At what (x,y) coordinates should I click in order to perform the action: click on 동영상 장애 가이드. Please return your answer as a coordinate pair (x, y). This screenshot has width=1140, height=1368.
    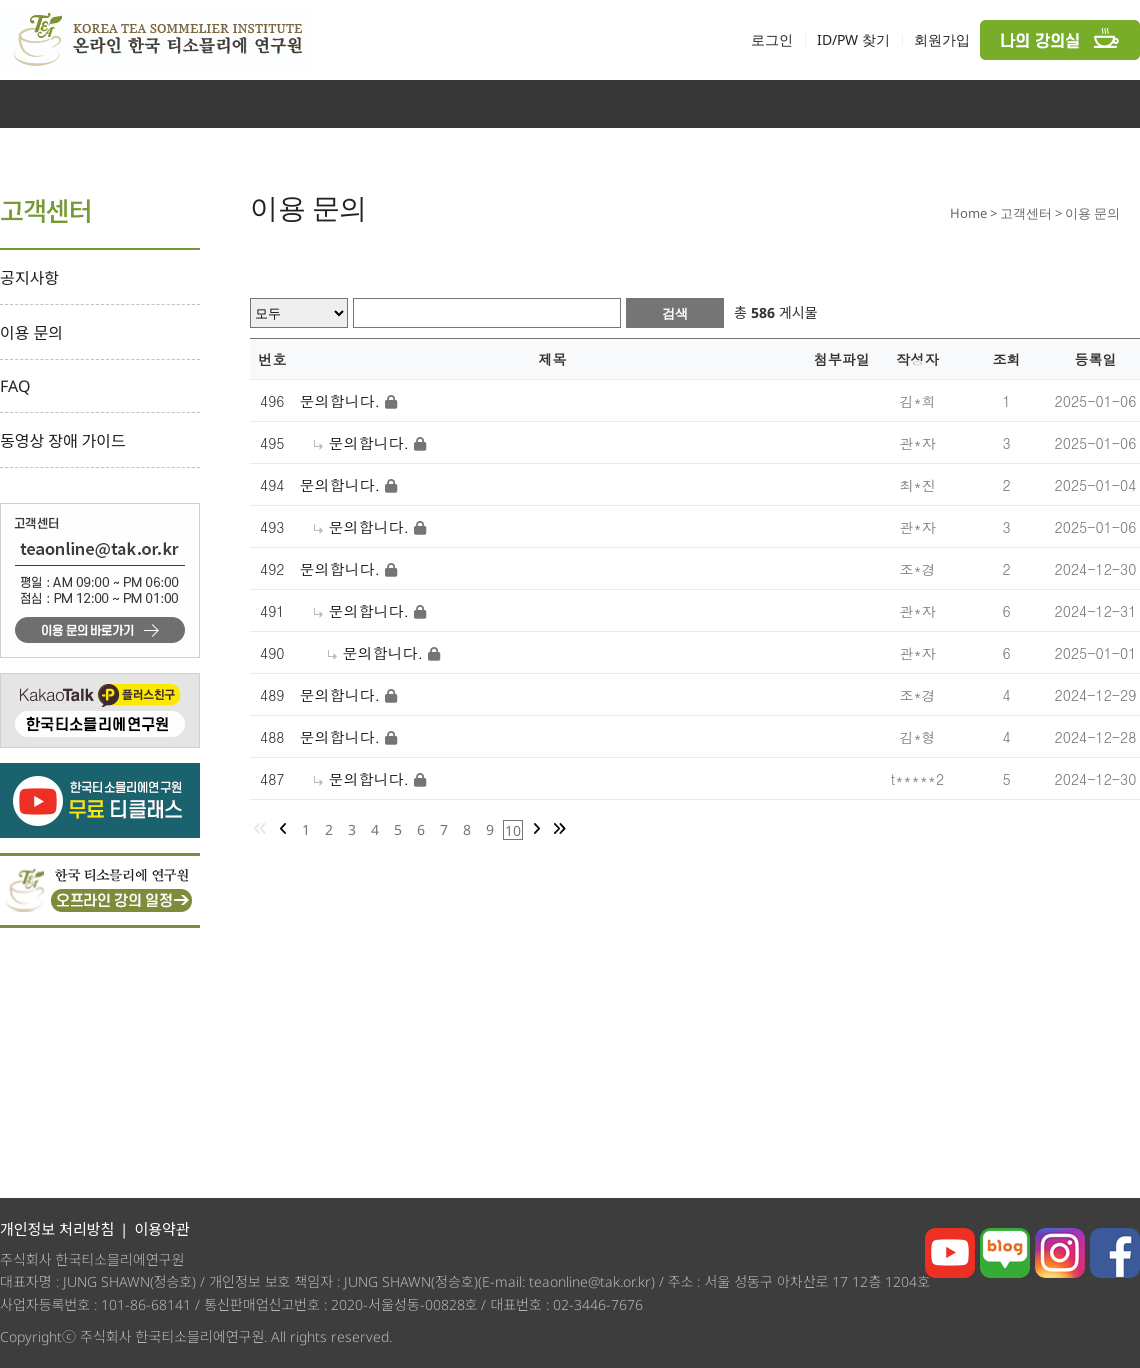
    Looking at the image, I should click on (63, 441).